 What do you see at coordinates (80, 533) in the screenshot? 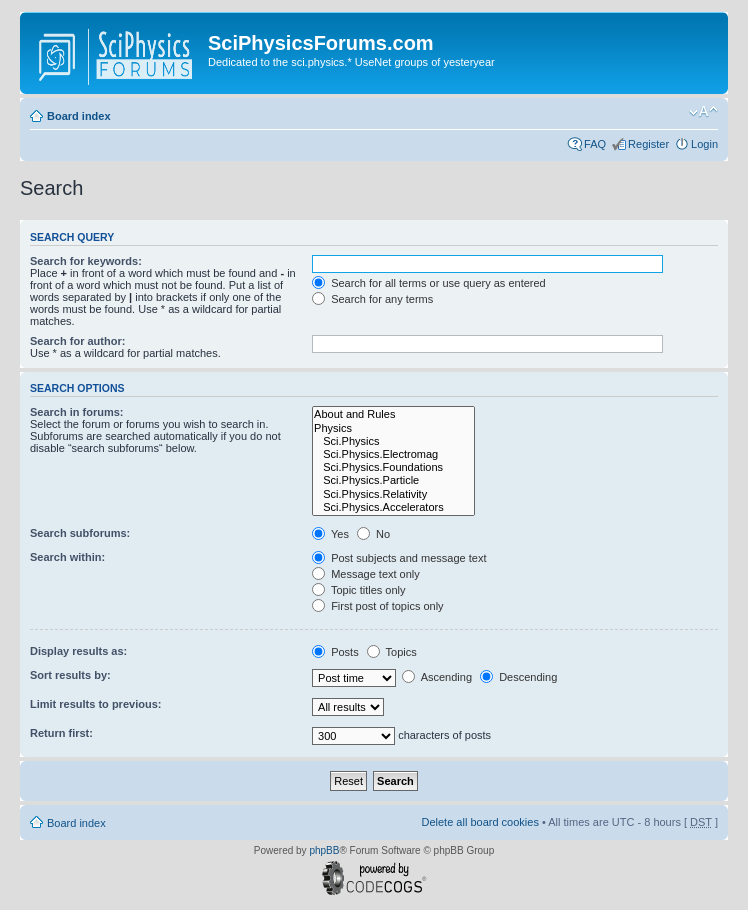
I see `Search subforums:` at bounding box center [80, 533].